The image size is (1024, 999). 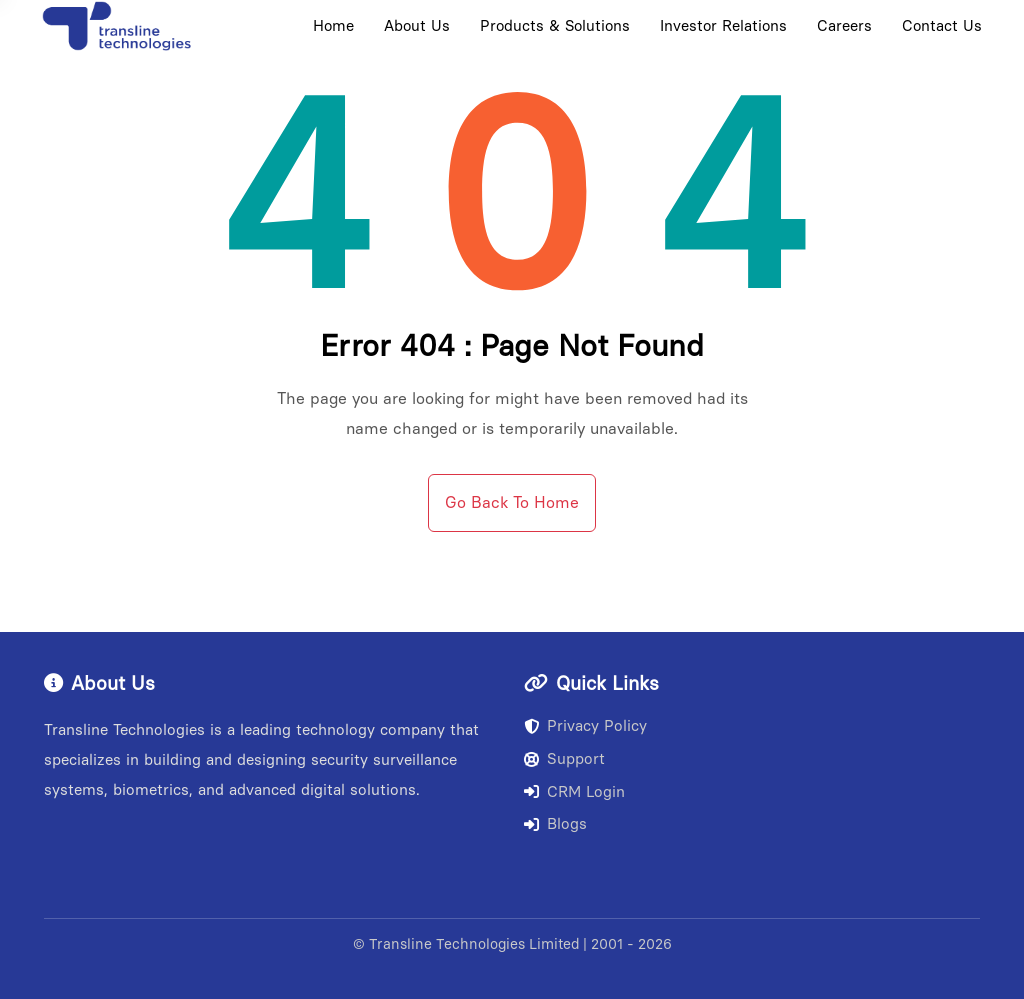 I want to click on Blogs, so click(x=555, y=824).